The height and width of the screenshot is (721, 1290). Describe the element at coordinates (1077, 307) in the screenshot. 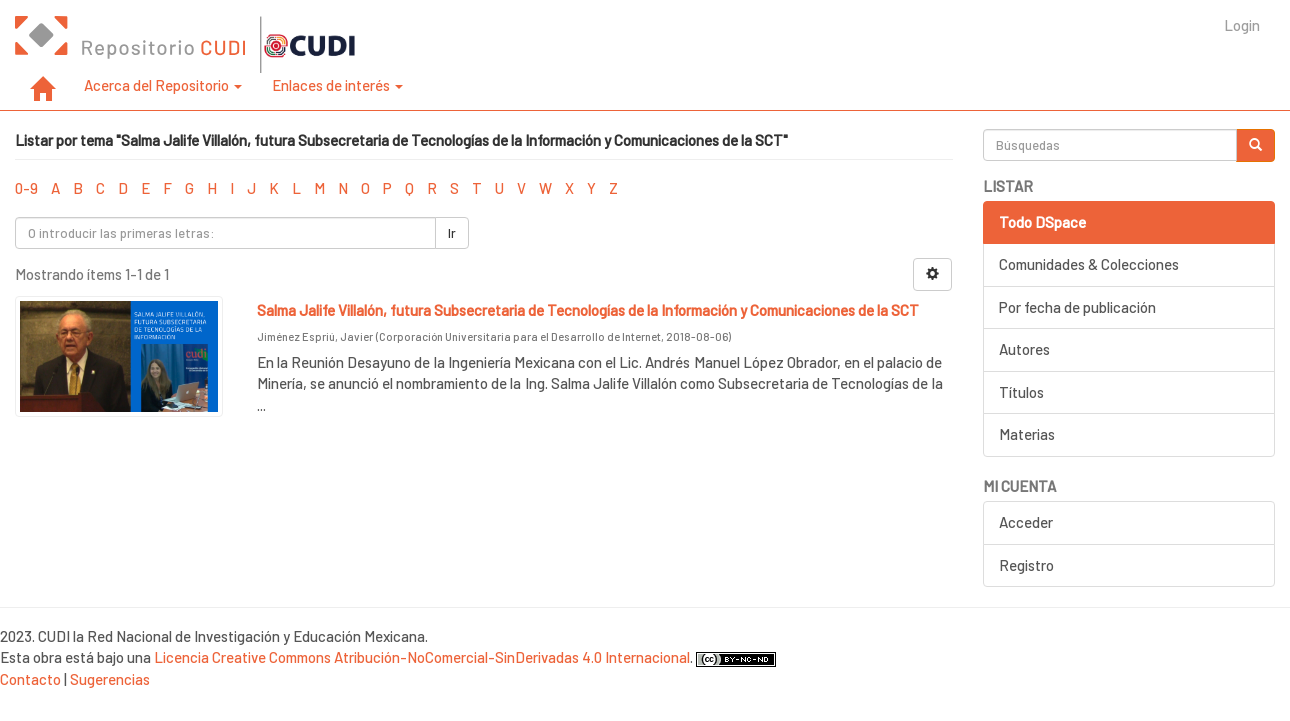

I see `Por fecha de publicación` at that location.